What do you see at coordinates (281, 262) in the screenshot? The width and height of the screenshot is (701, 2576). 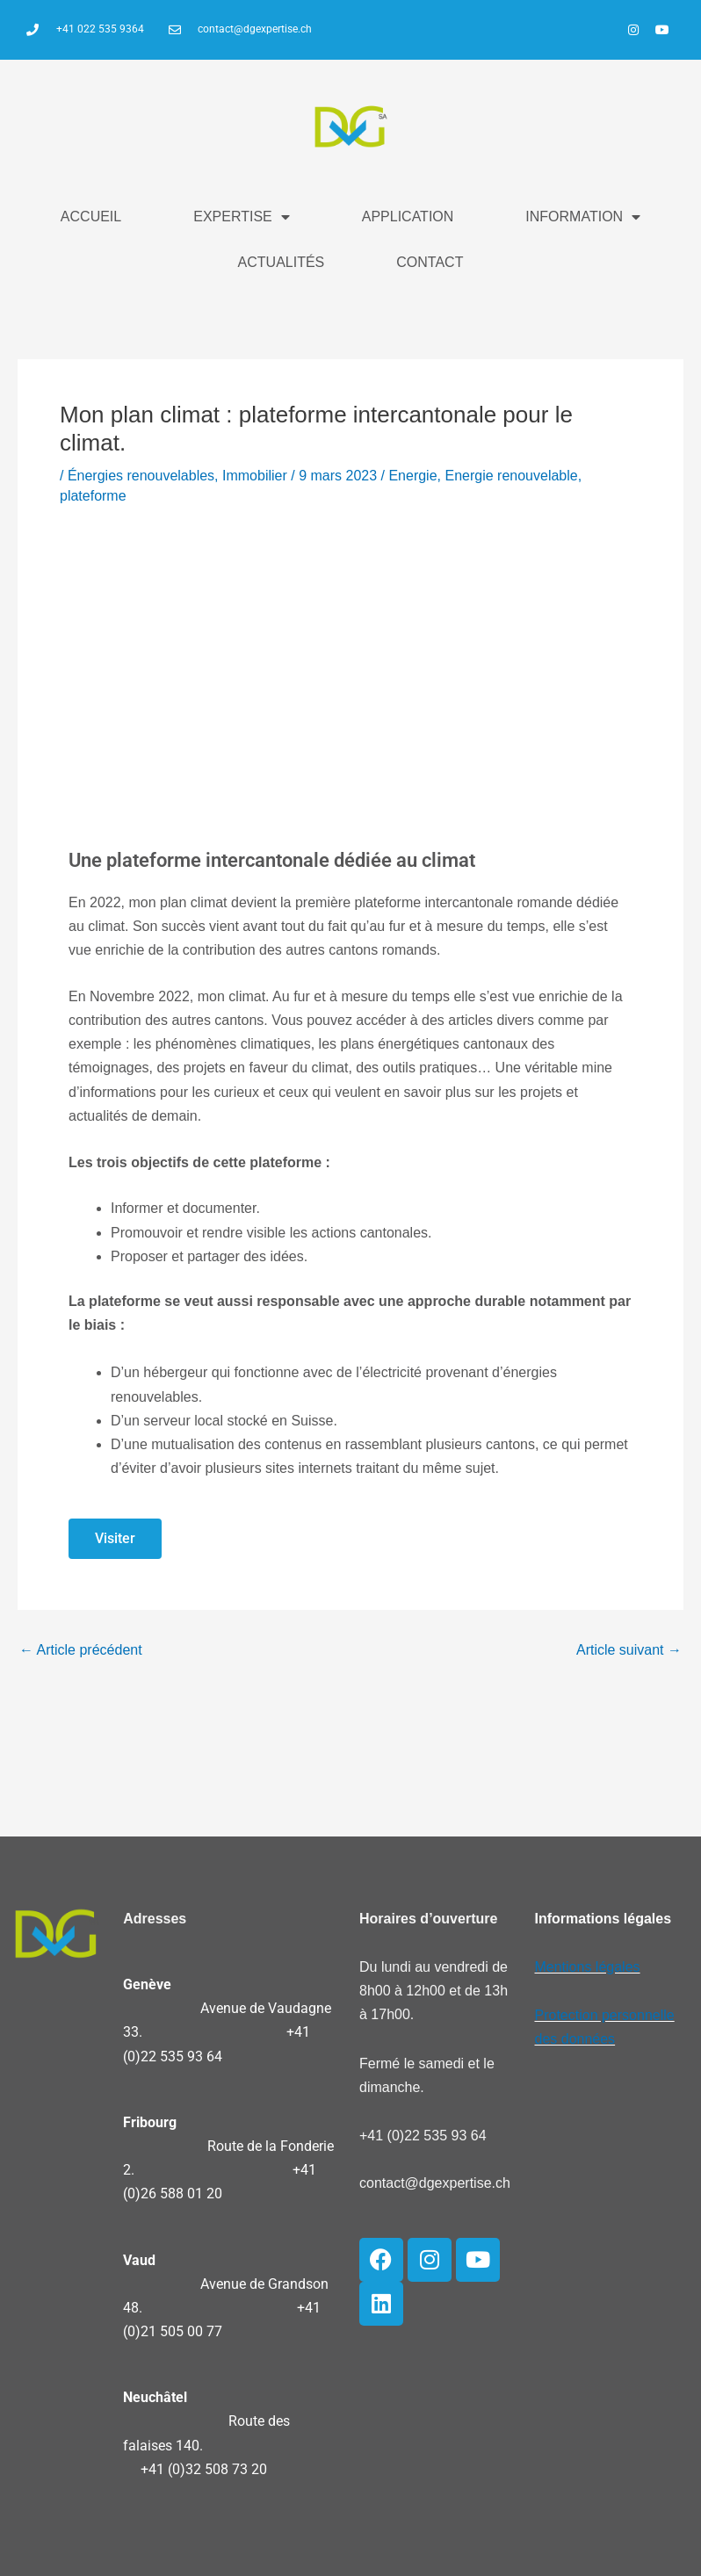 I see `ACTUALITÉS` at bounding box center [281, 262].